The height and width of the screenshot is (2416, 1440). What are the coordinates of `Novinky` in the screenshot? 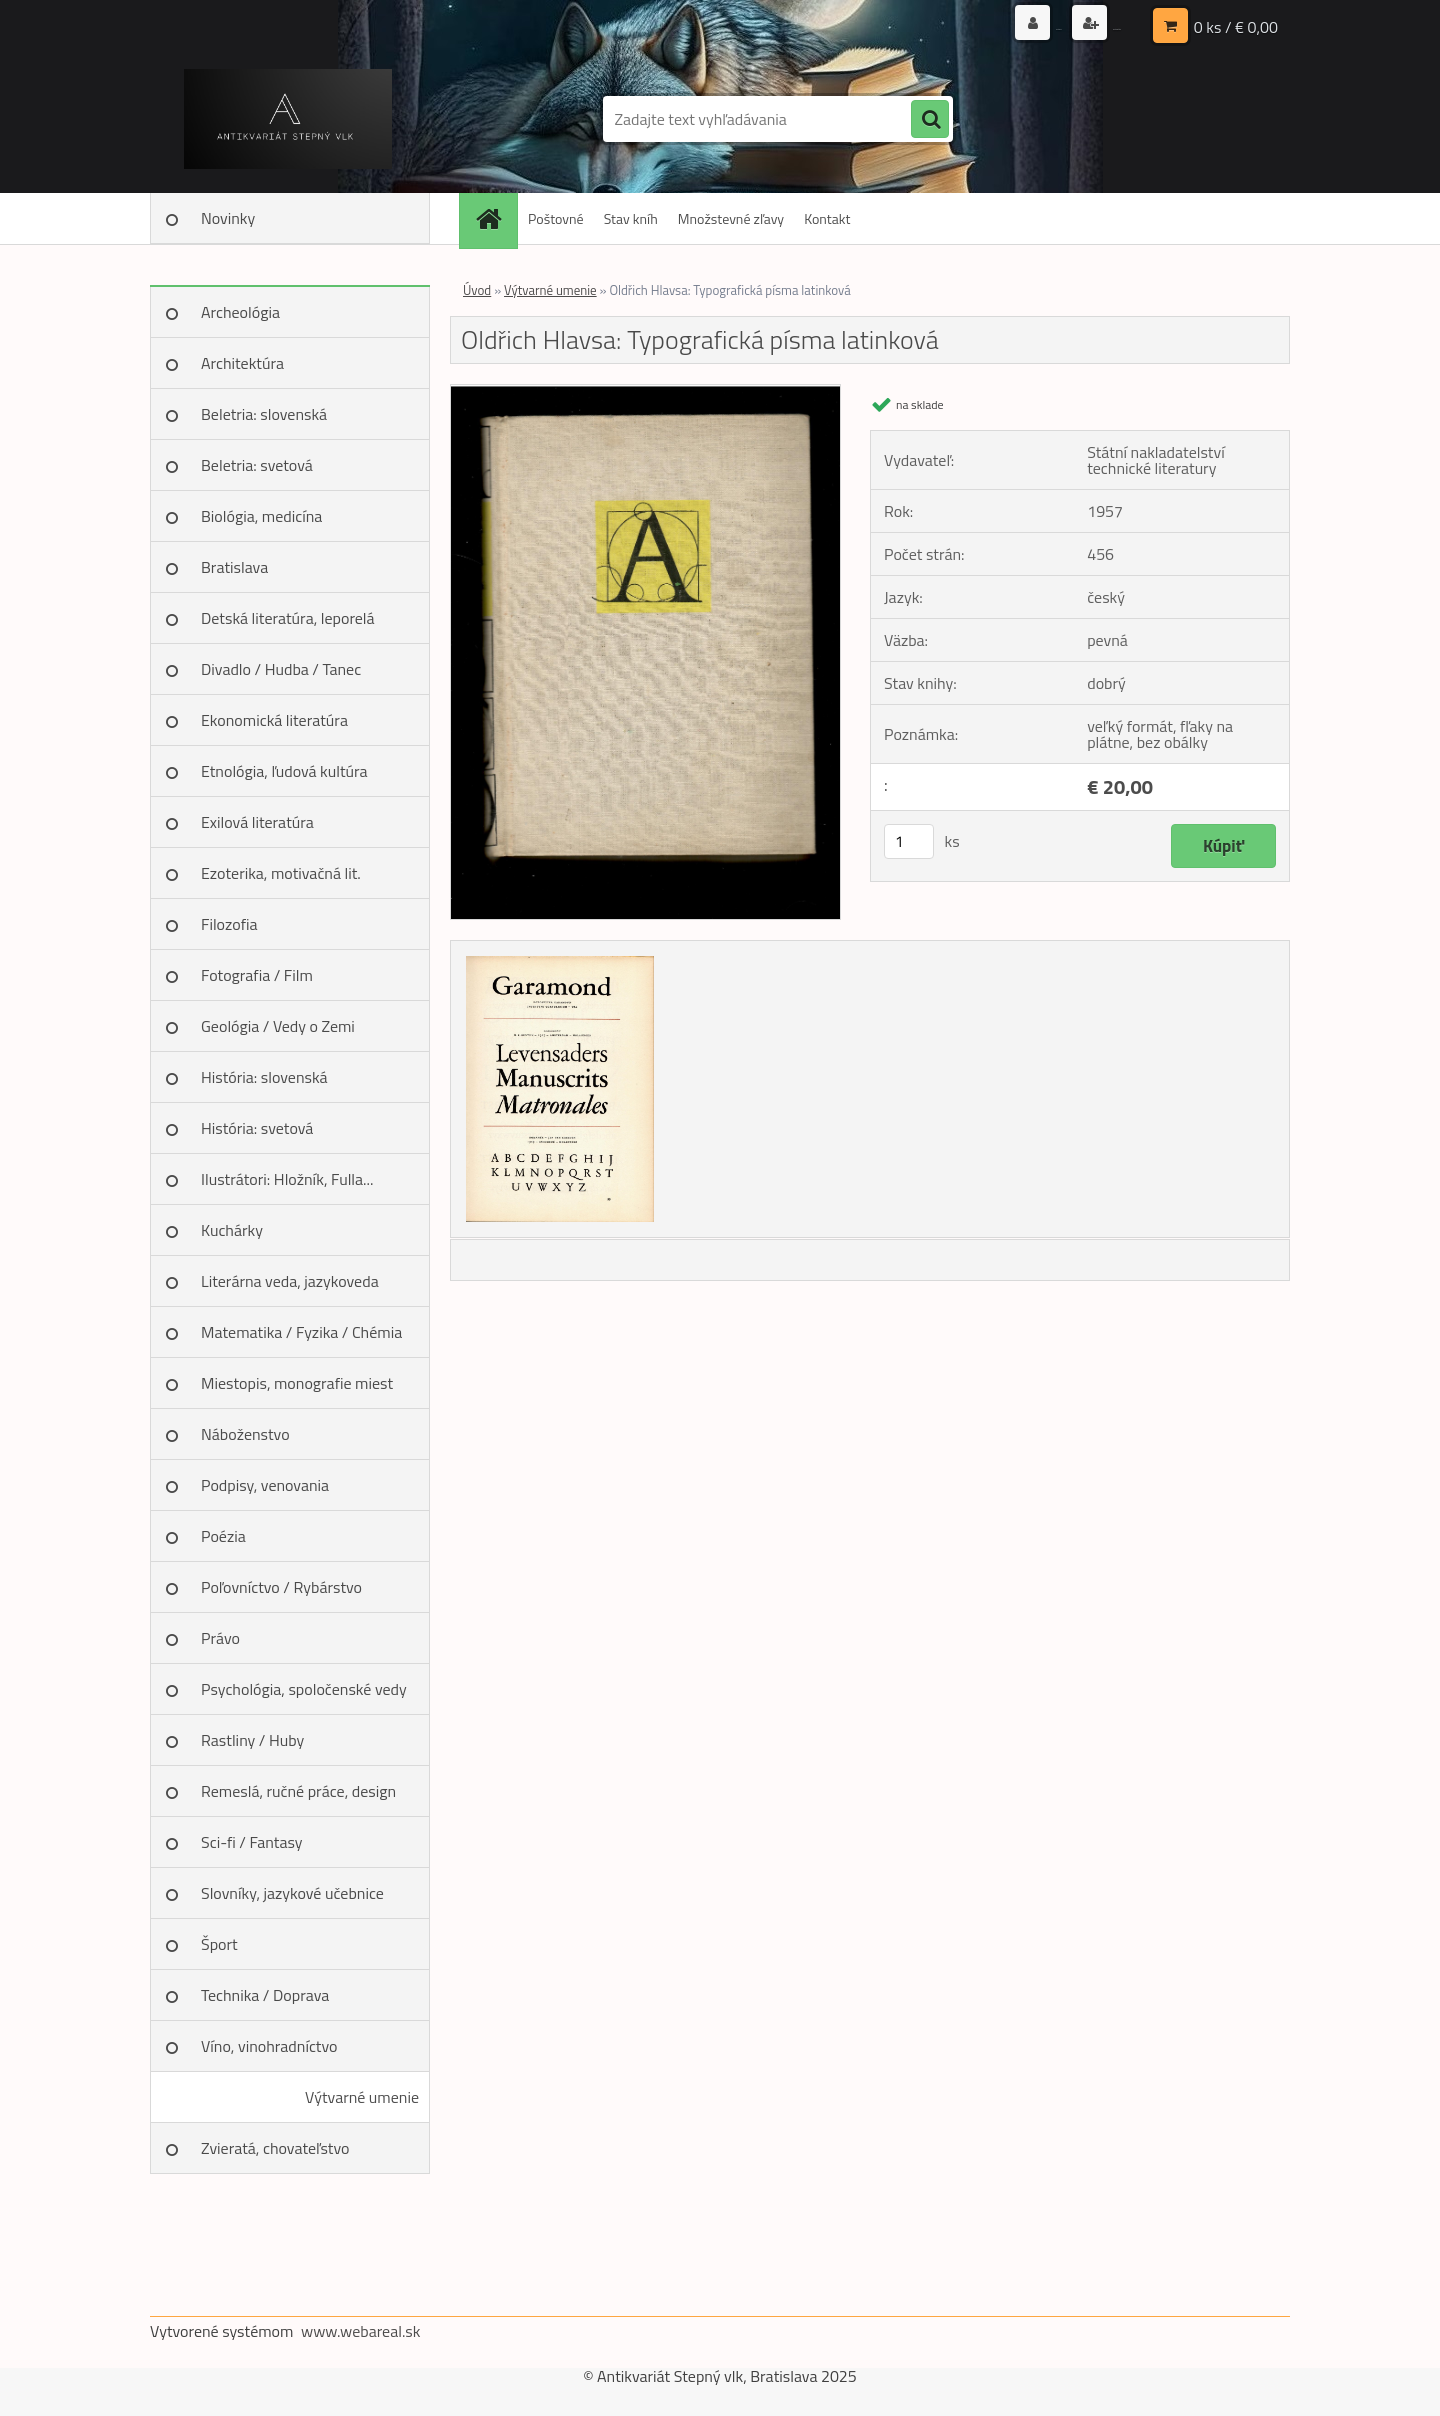 It's located at (228, 218).